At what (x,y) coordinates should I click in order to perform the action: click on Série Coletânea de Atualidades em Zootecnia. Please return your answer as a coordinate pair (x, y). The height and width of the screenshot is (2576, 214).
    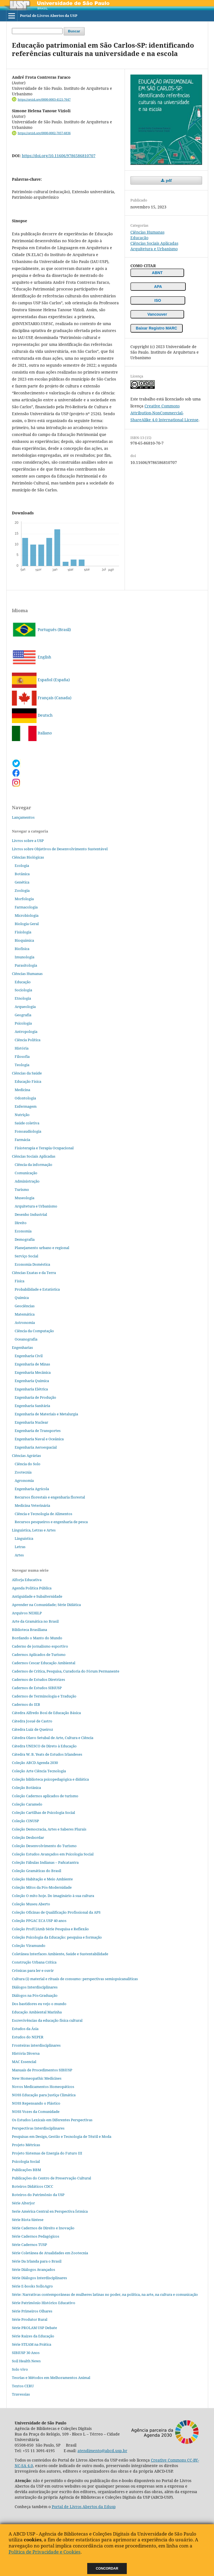
    Looking at the image, I should click on (50, 2252).